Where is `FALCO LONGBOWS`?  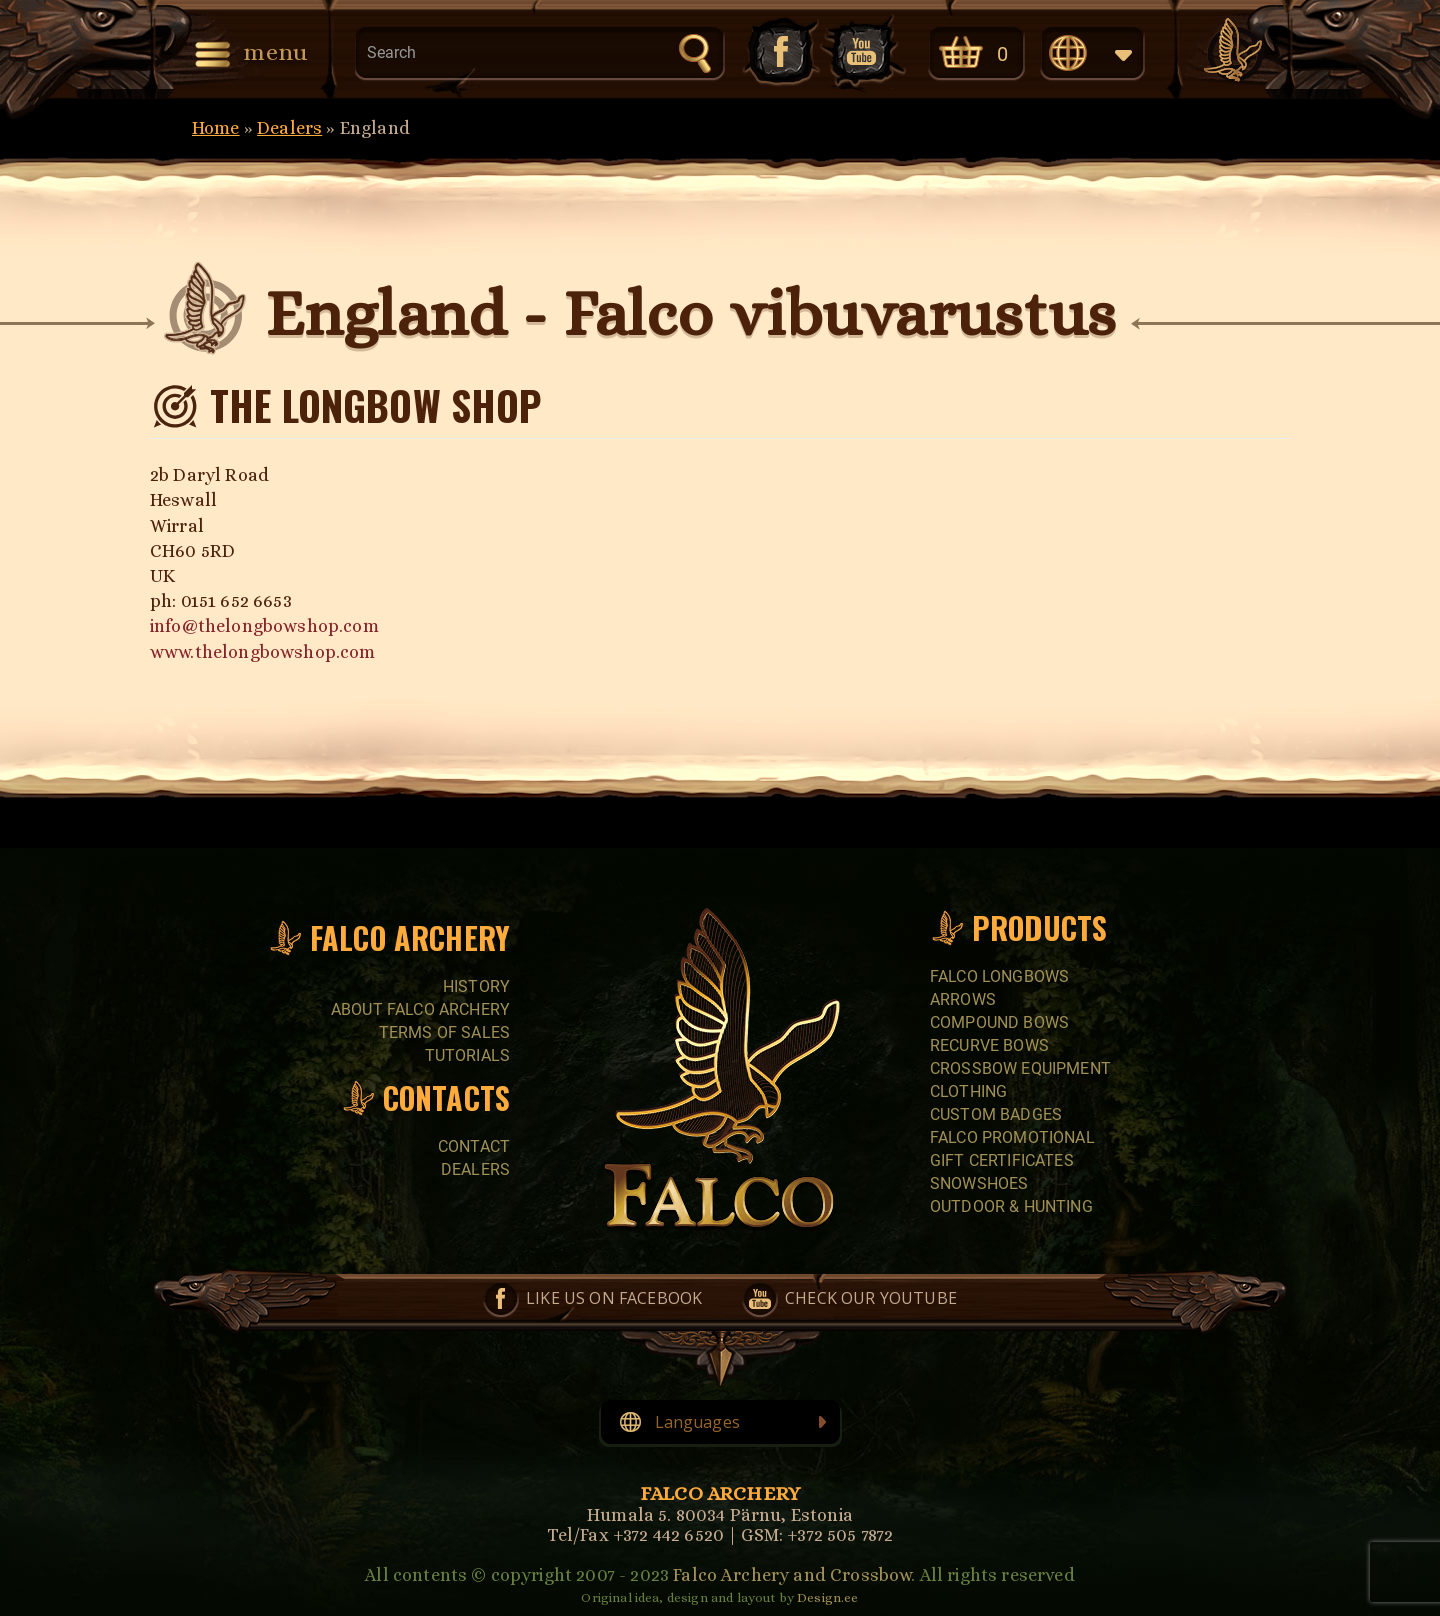
FALCO LONGBOWS is located at coordinates (999, 976).